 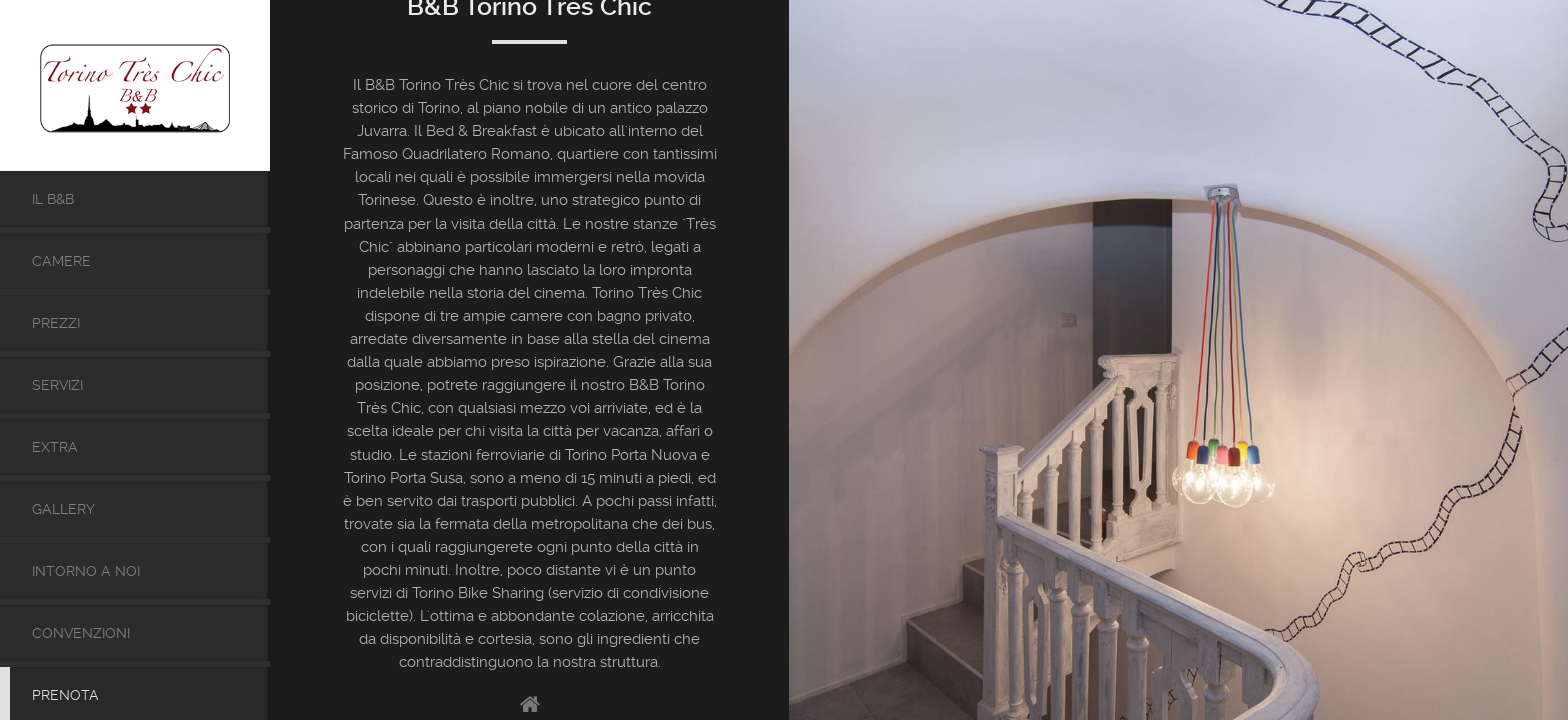 What do you see at coordinates (56, 323) in the screenshot?
I see `Prezzi` at bounding box center [56, 323].